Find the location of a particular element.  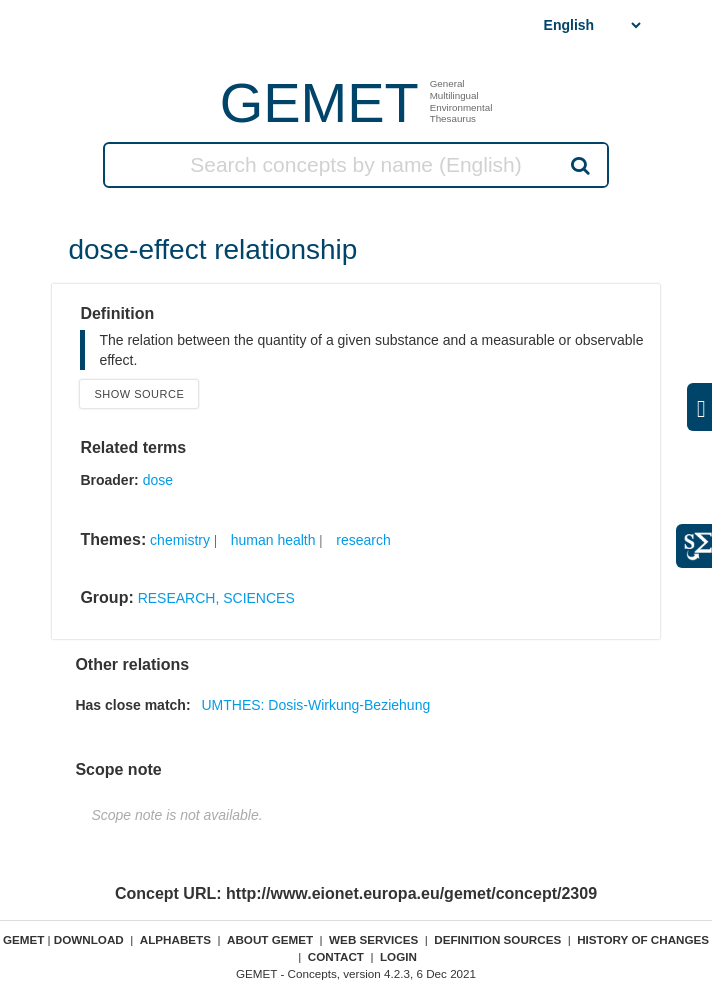

Web Services is located at coordinates (373, 939).